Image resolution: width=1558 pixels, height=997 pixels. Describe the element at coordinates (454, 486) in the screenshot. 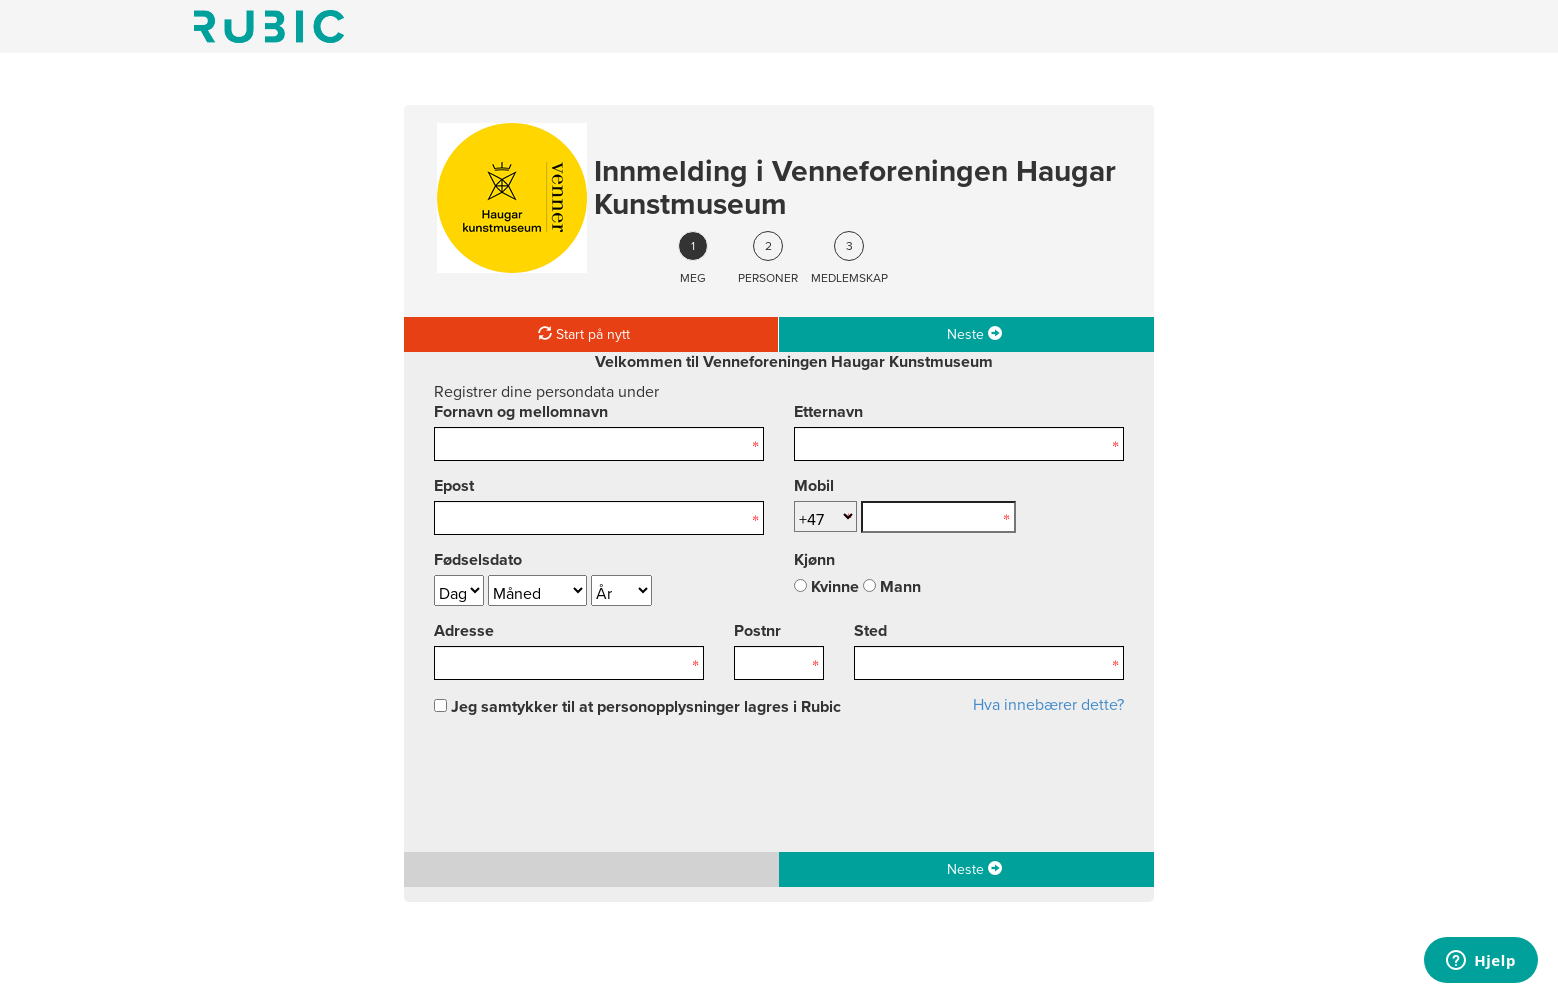

I see `Epost` at that location.